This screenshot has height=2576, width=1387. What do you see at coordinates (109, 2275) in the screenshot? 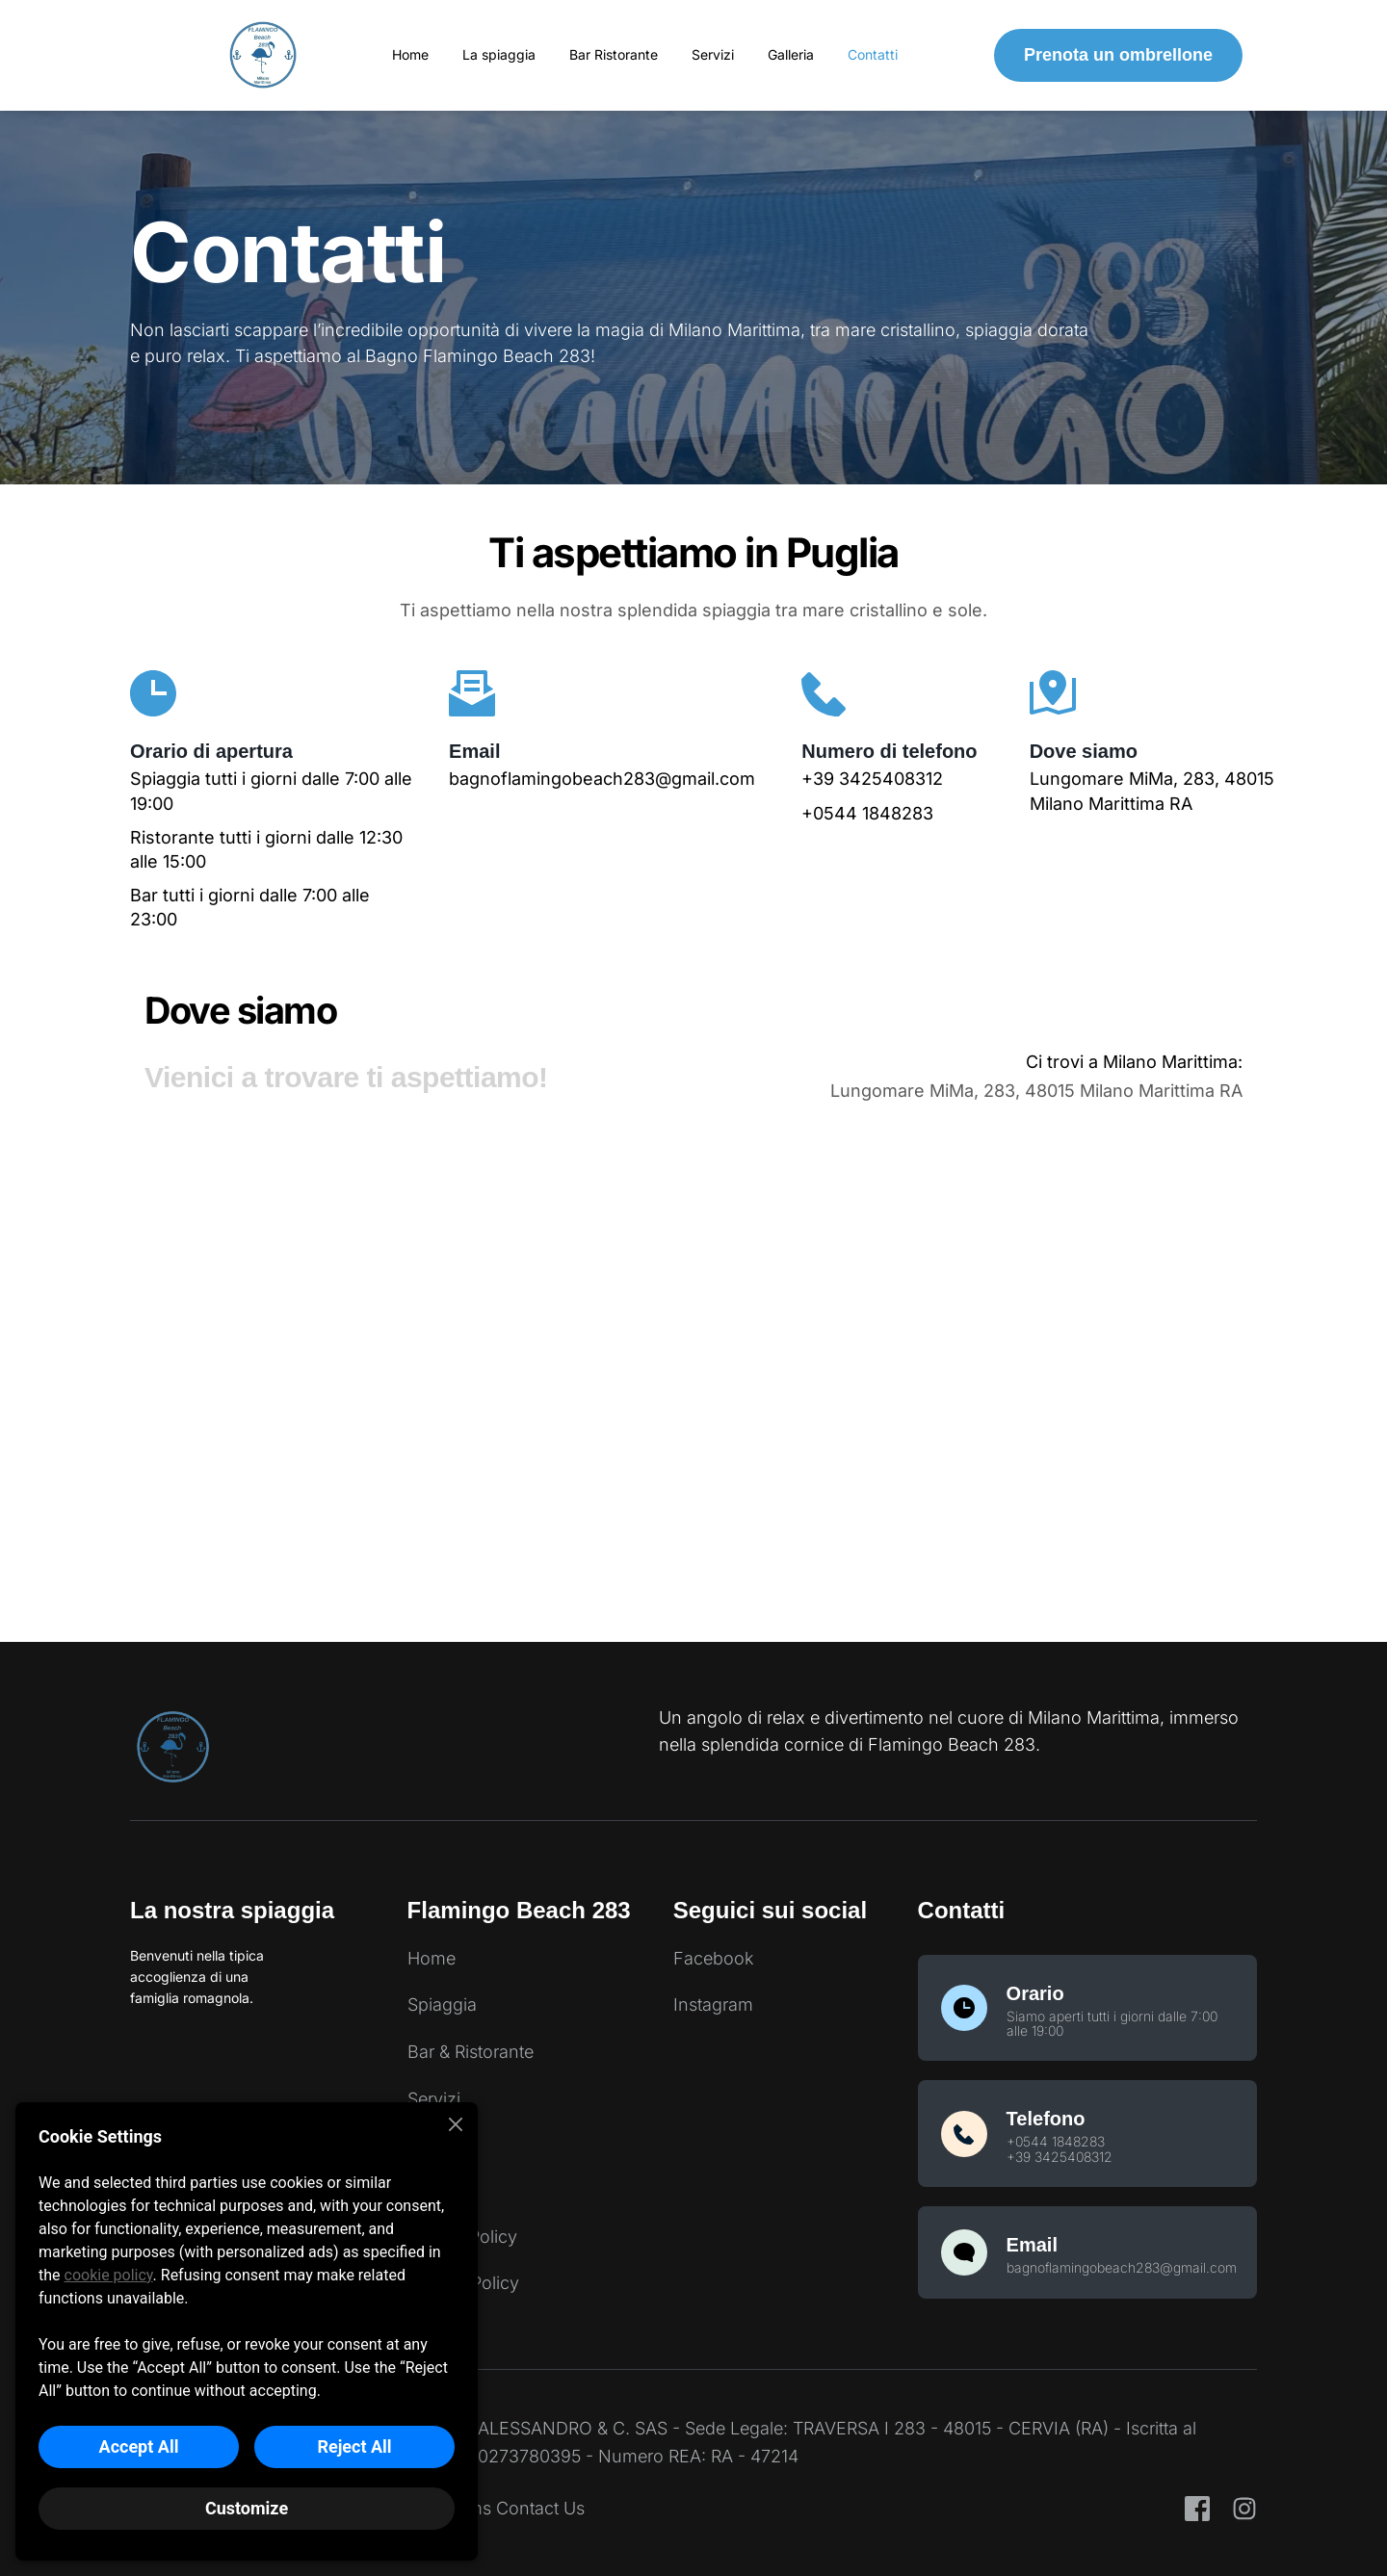
I see `cookie policy` at bounding box center [109, 2275].